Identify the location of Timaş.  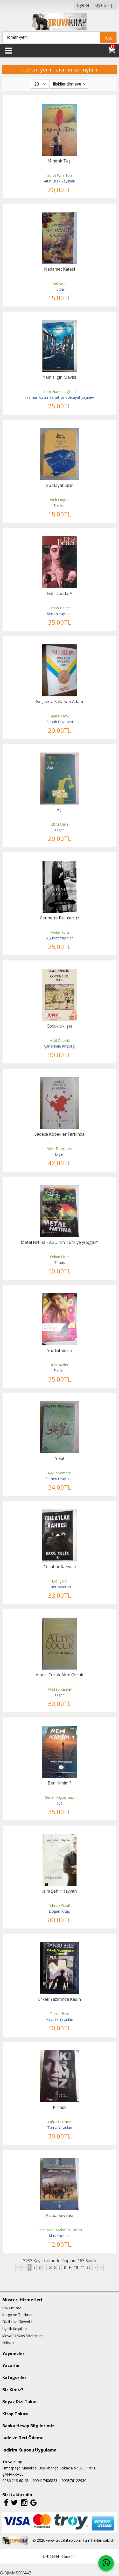
(59, 1262).